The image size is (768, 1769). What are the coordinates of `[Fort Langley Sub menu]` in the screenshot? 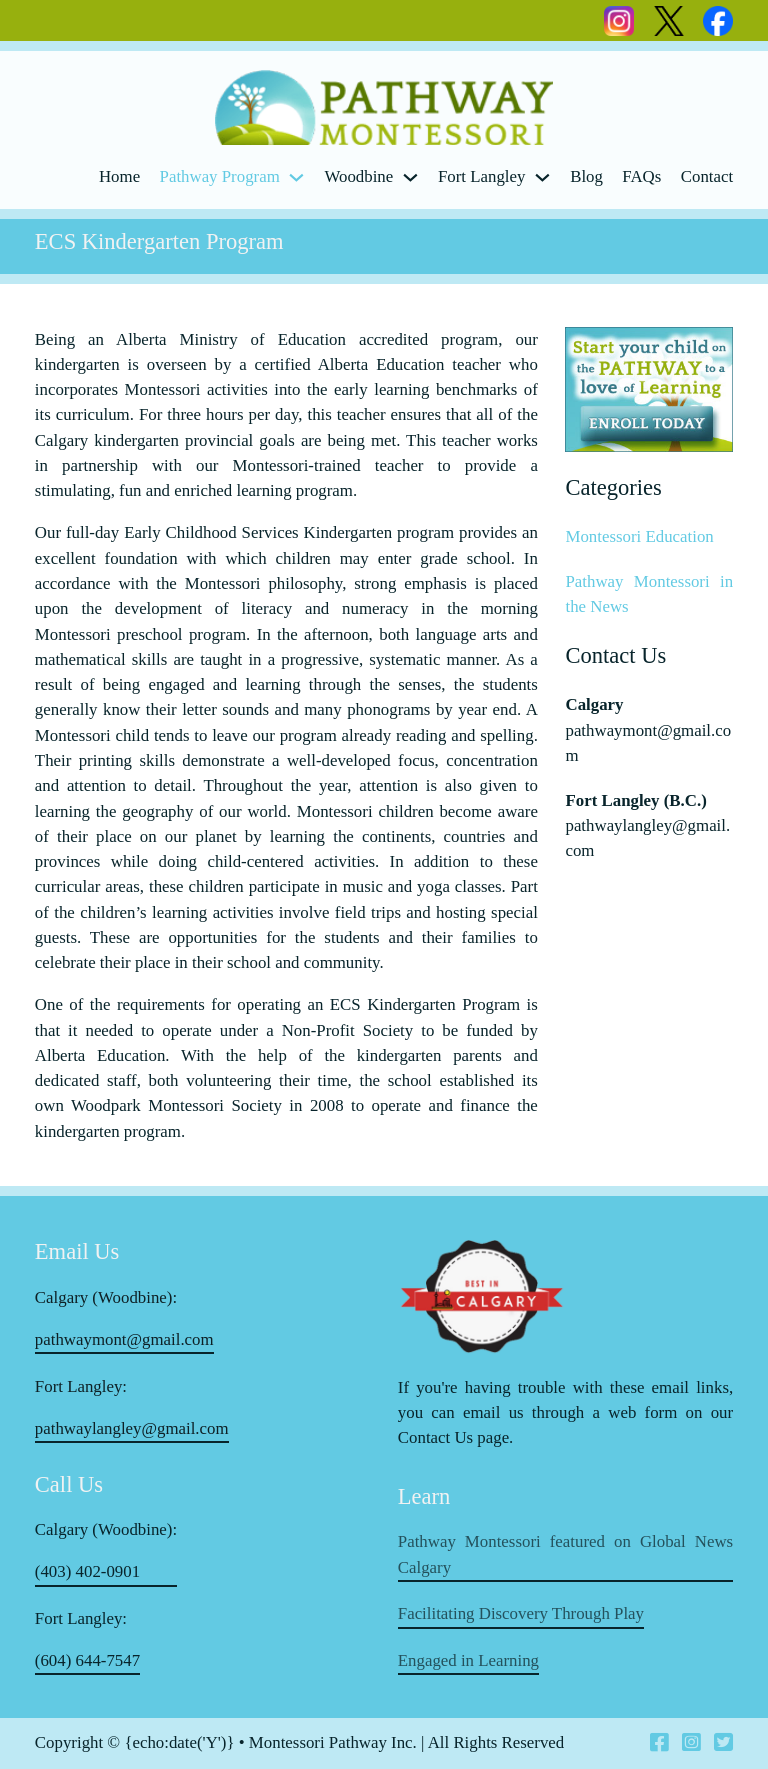 It's located at (542, 177).